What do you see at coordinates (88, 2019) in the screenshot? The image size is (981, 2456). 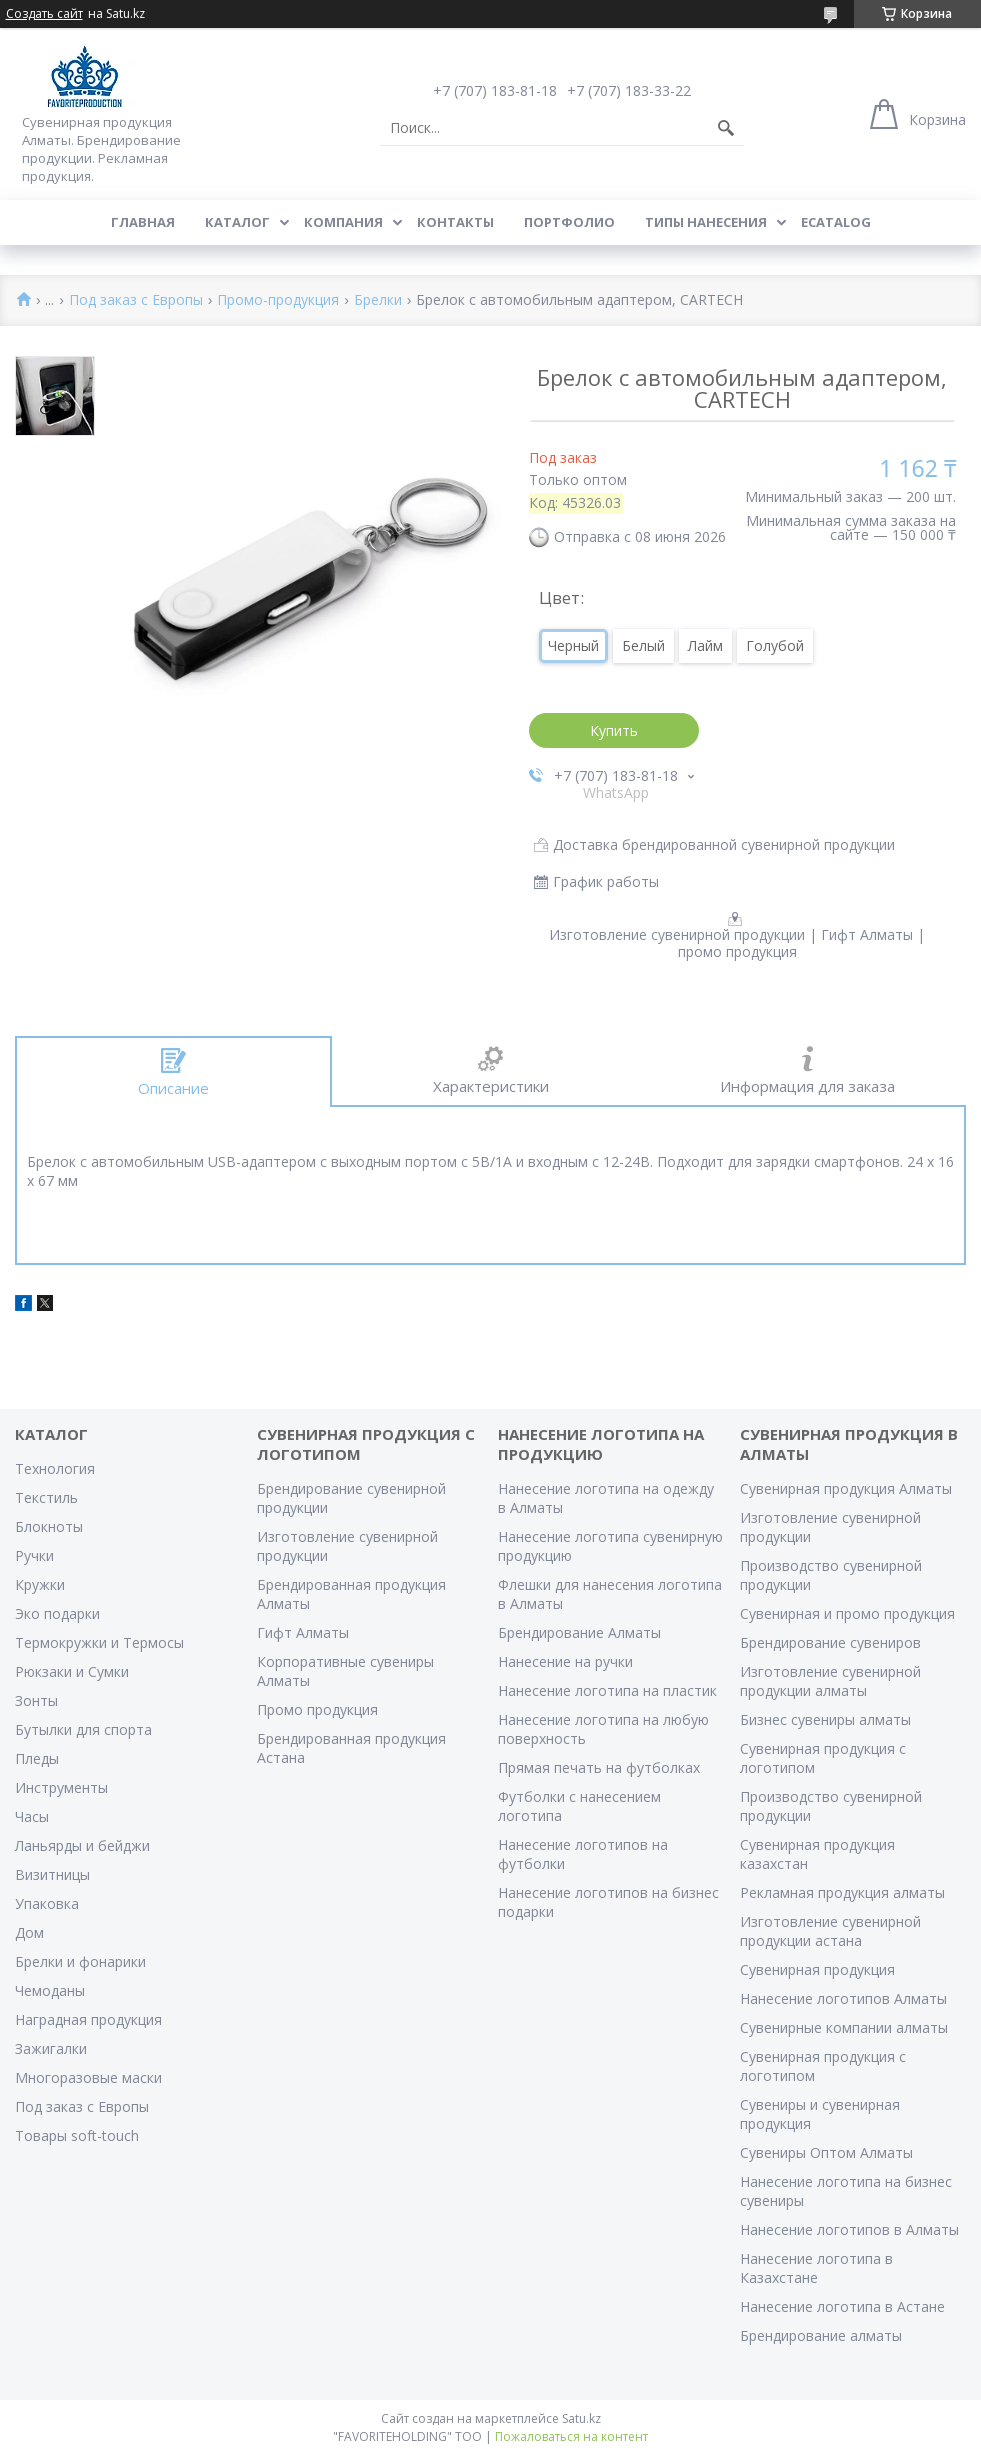 I see `Наградная продукция` at bounding box center [88, 2019].